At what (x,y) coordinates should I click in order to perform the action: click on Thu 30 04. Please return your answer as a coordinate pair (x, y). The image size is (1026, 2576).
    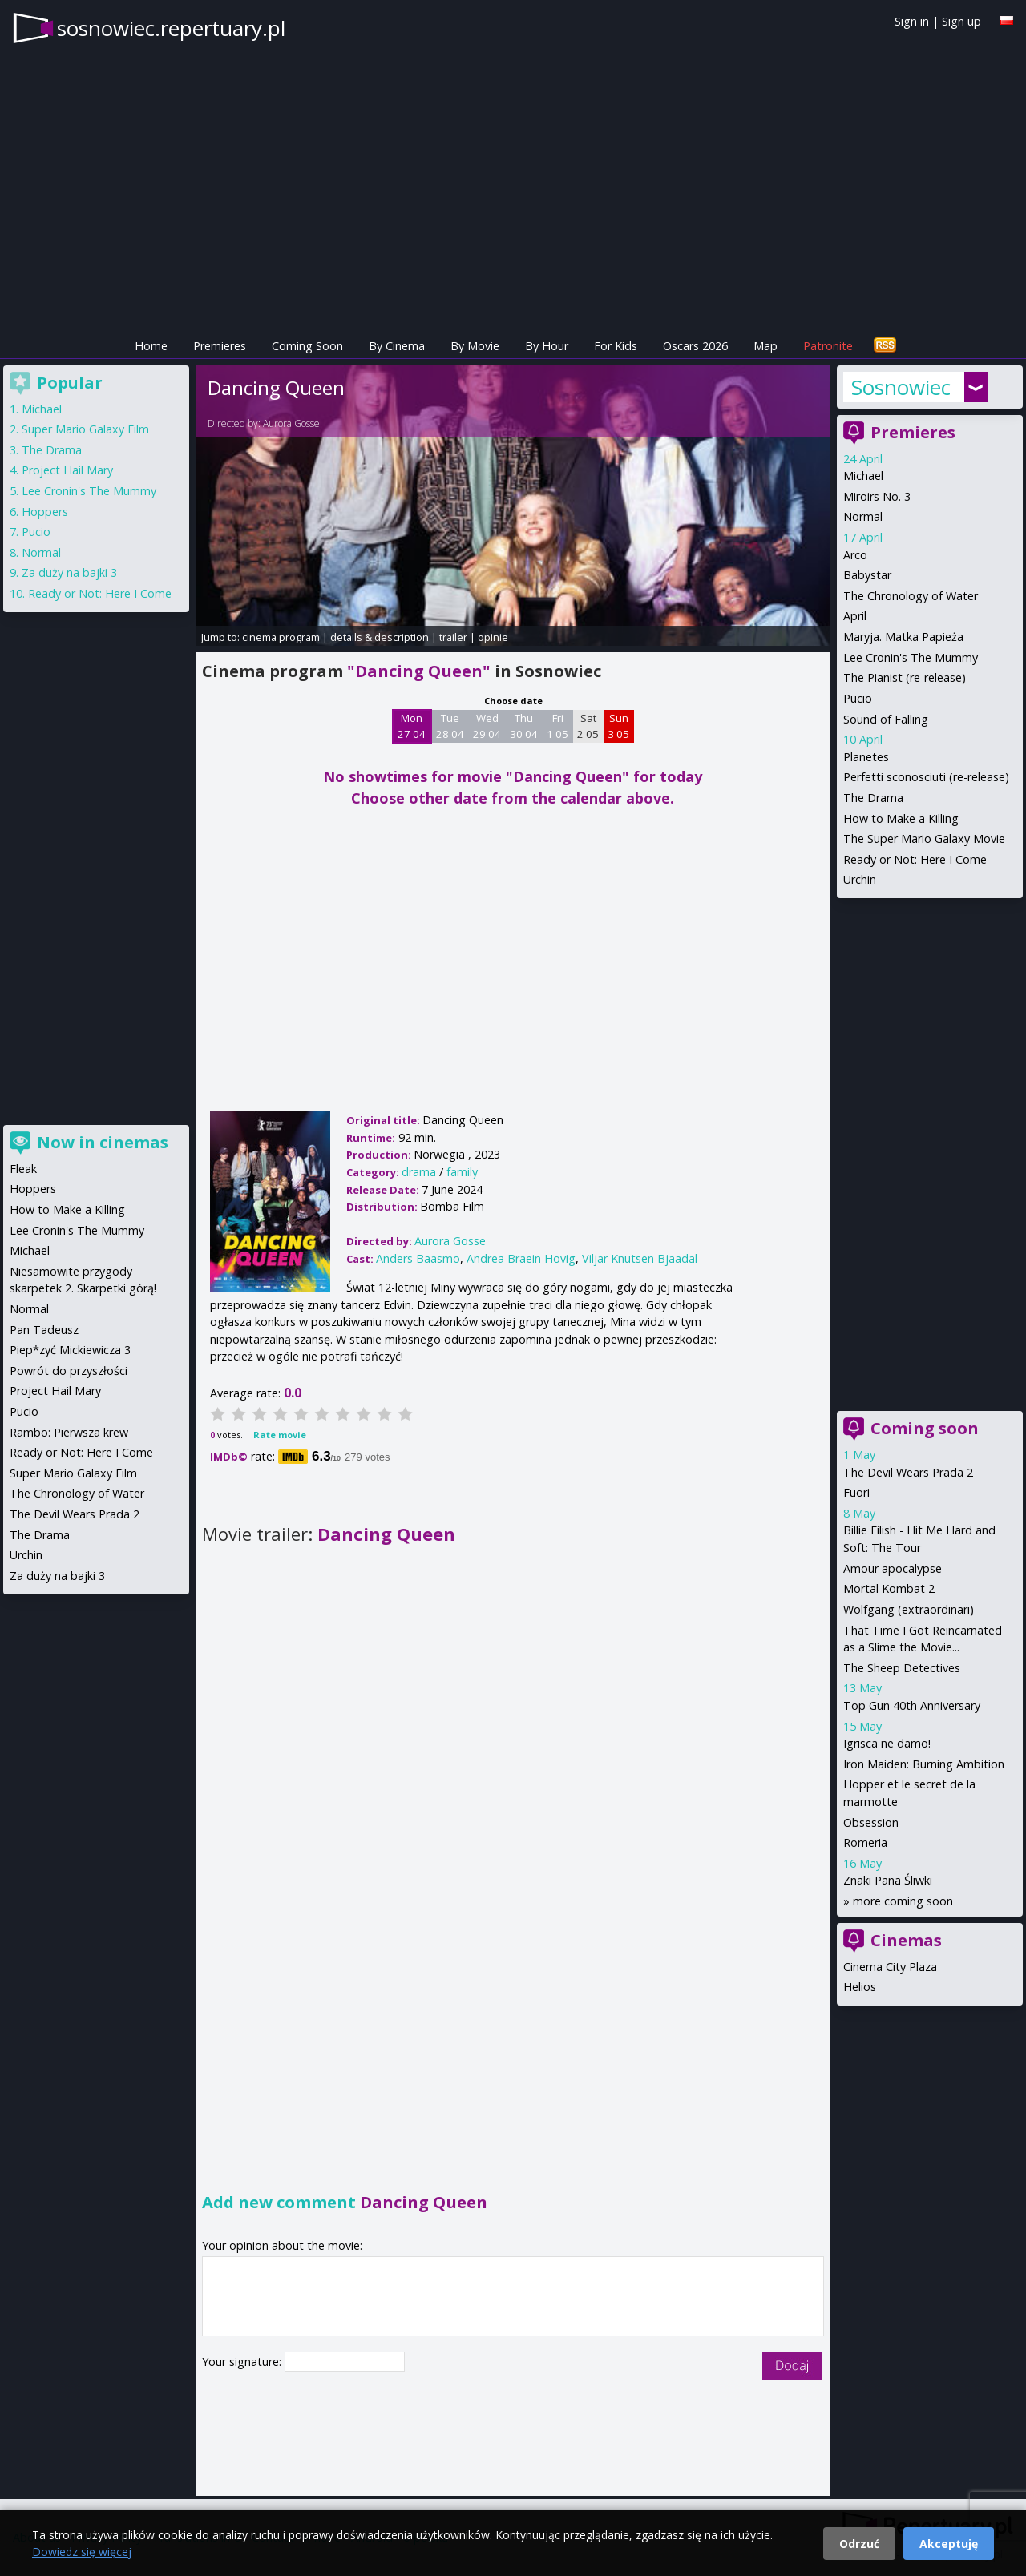
    Looking at the image, I should click on (524, 726).